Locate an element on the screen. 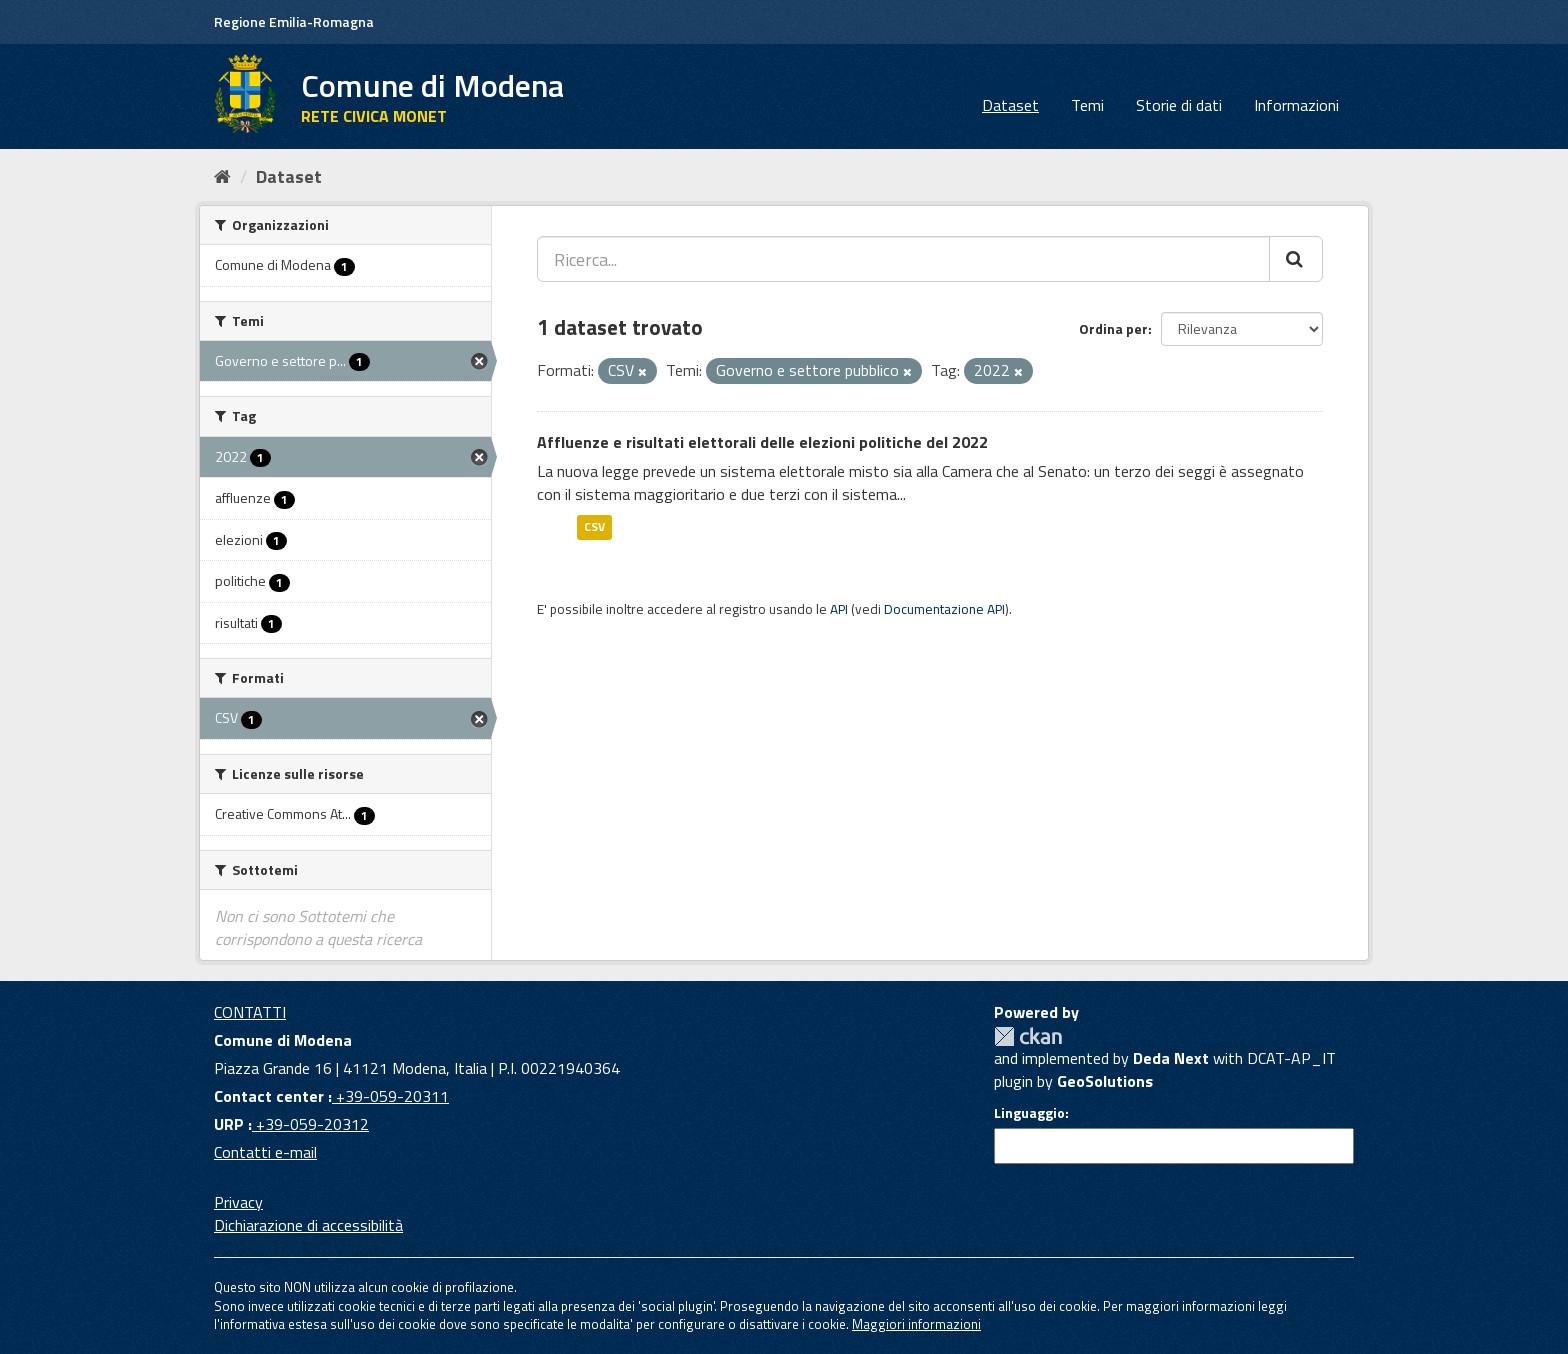  CKAN is located at coordinates (1028, 1036).